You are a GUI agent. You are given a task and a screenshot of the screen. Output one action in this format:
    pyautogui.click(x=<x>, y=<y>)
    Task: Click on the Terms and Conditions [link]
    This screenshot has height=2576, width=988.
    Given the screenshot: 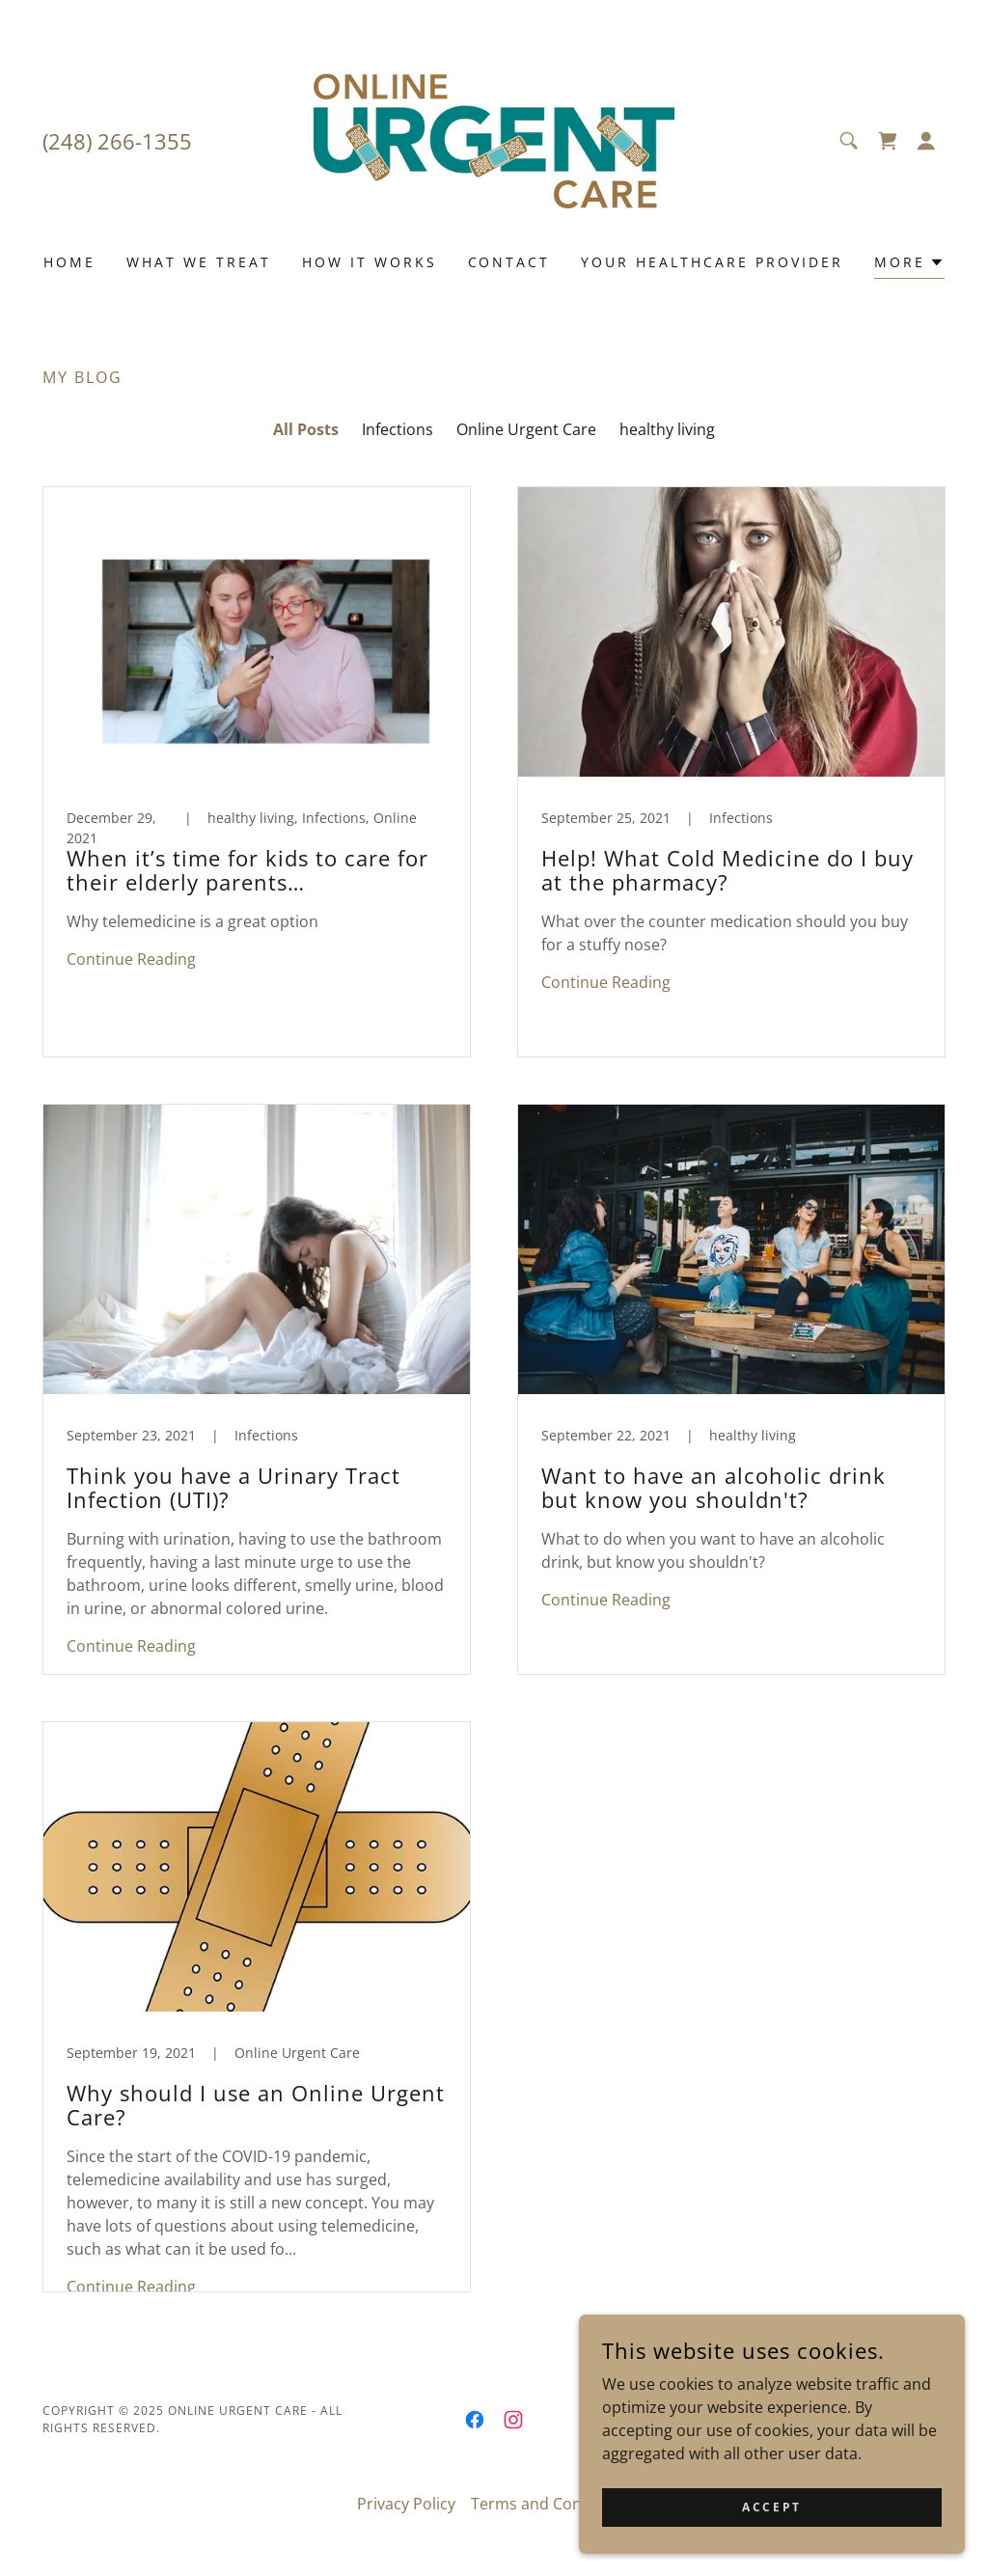 What is the action you would take?
    pyautogui.click(x=551, y=2503)
    